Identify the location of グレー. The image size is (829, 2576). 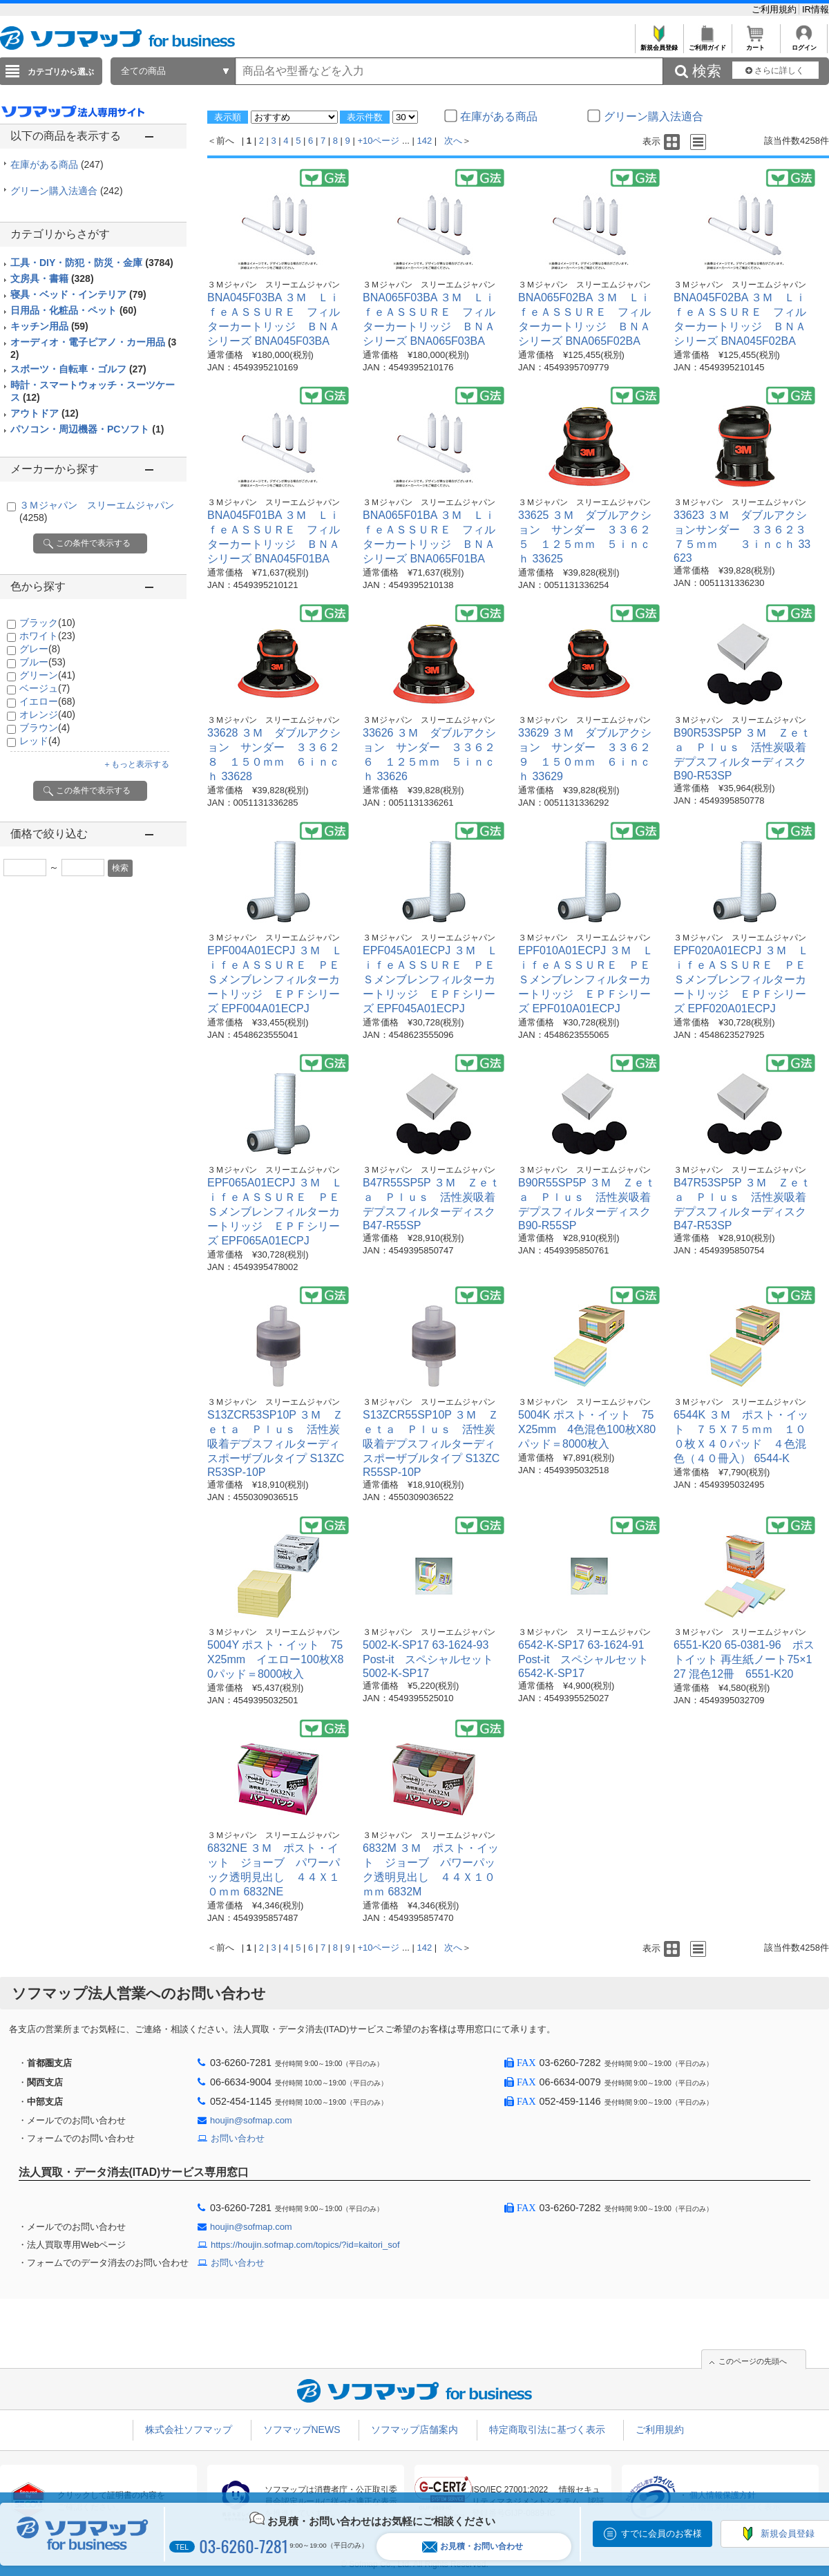
(39, 648).